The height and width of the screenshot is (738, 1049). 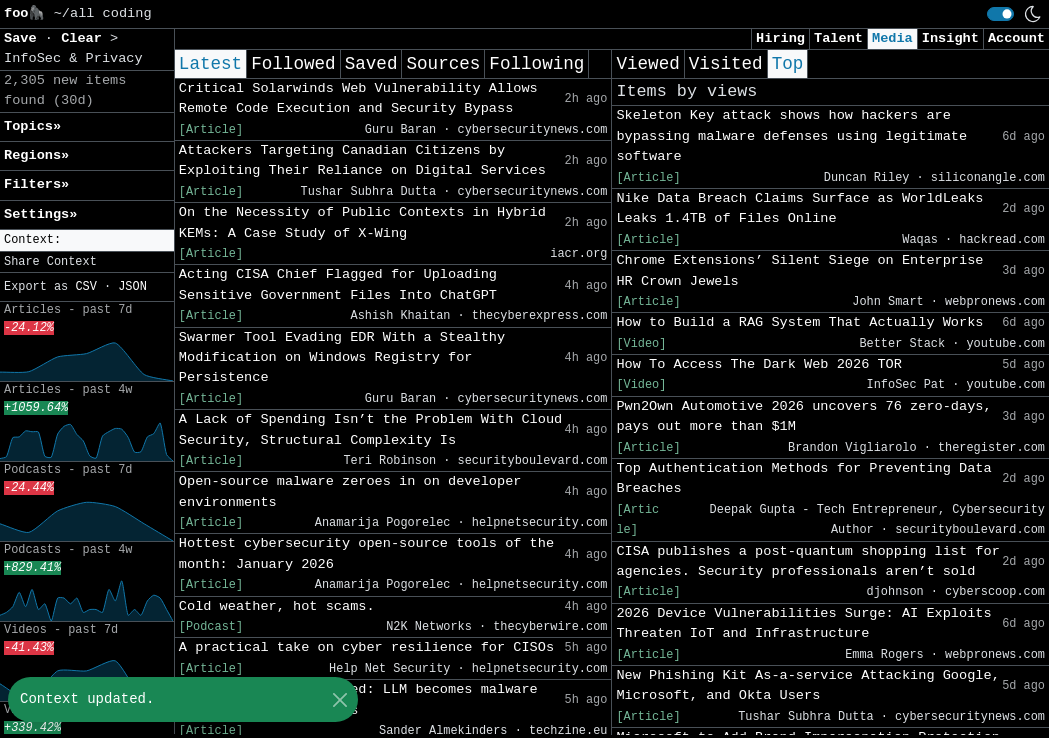 I want to click on Critical Solarwinds Web Vulnerability Allows Remote Code Execution and Security Bypass, so click(x=358, y=98).